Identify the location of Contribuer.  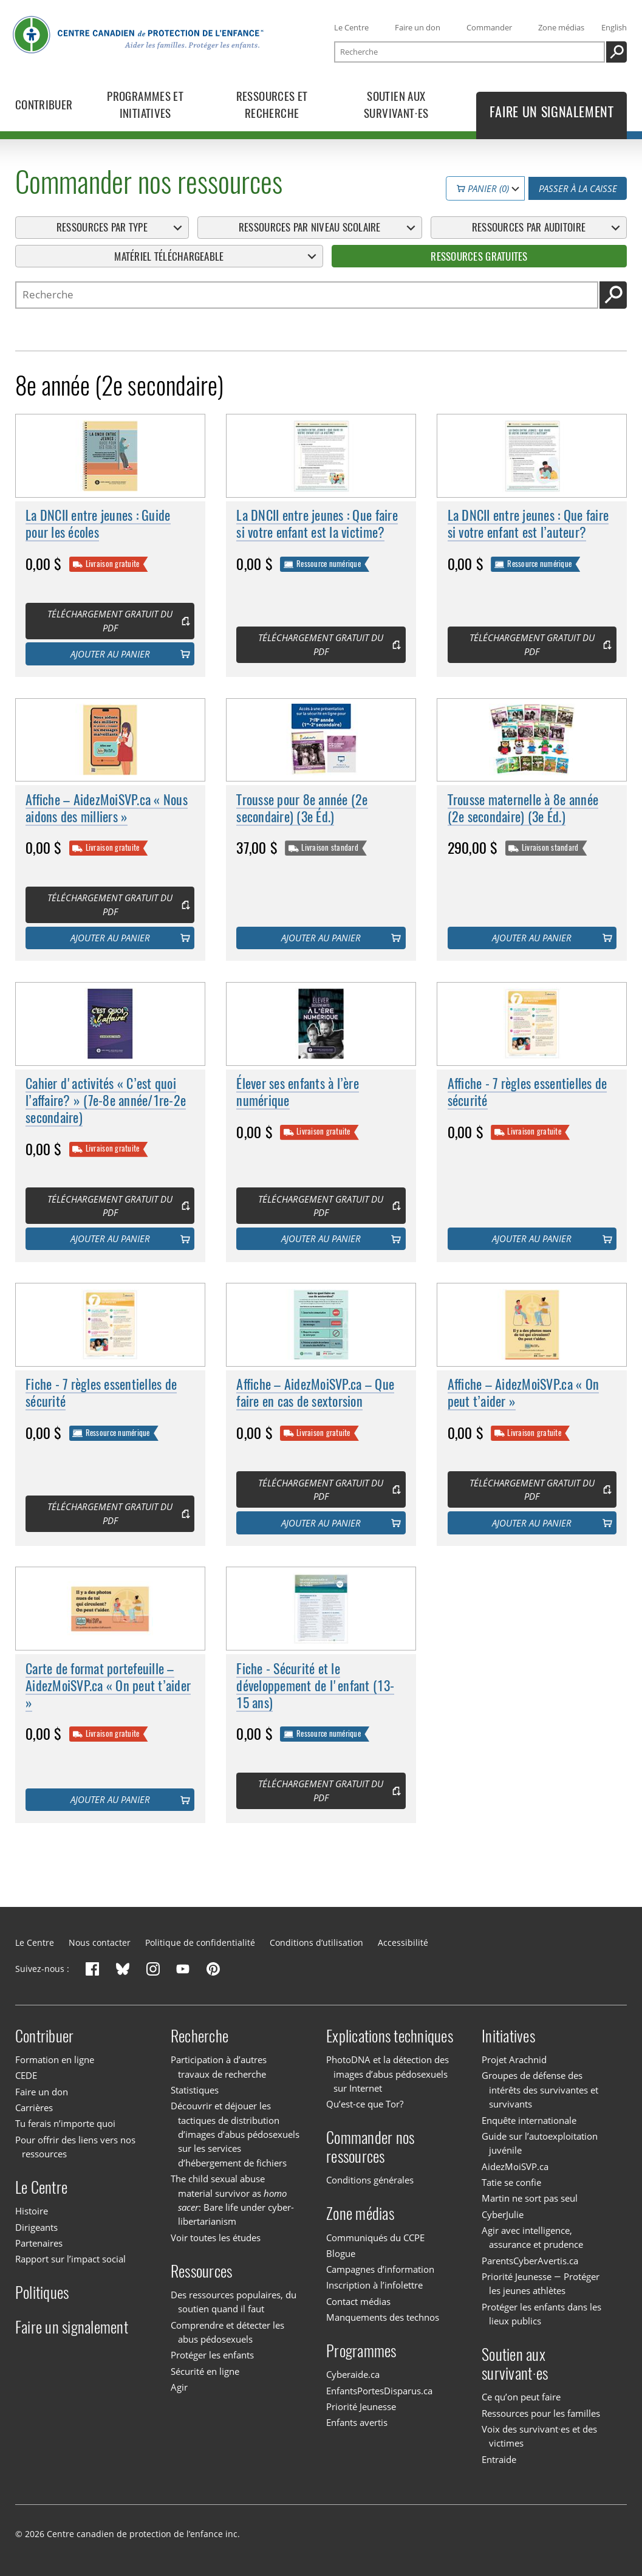
(44, 2036).